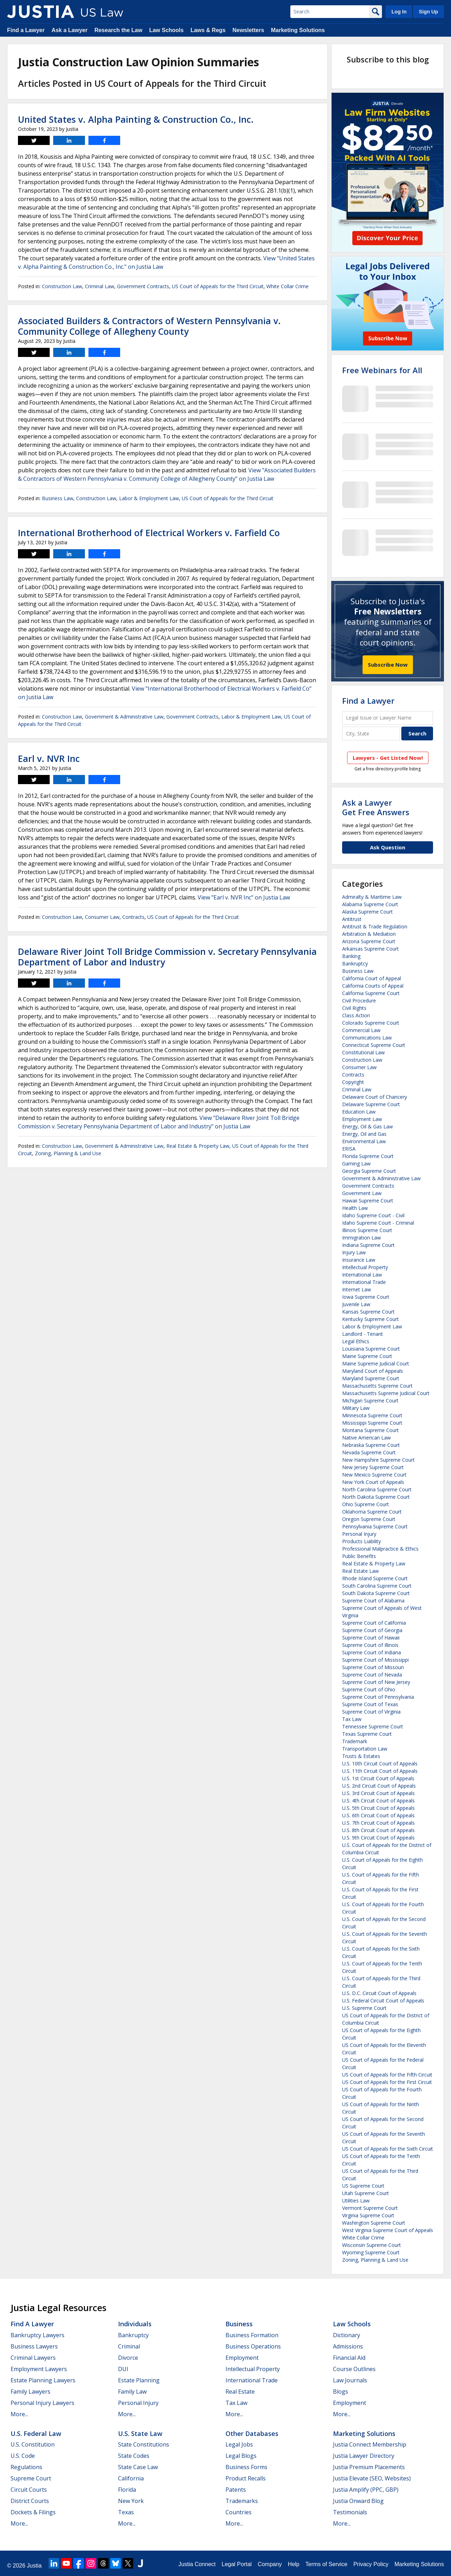 This screenshot has width=451, height=2576. Describe the element at coordinates (131, 2478) in the screenshot. I see `California` at that location.